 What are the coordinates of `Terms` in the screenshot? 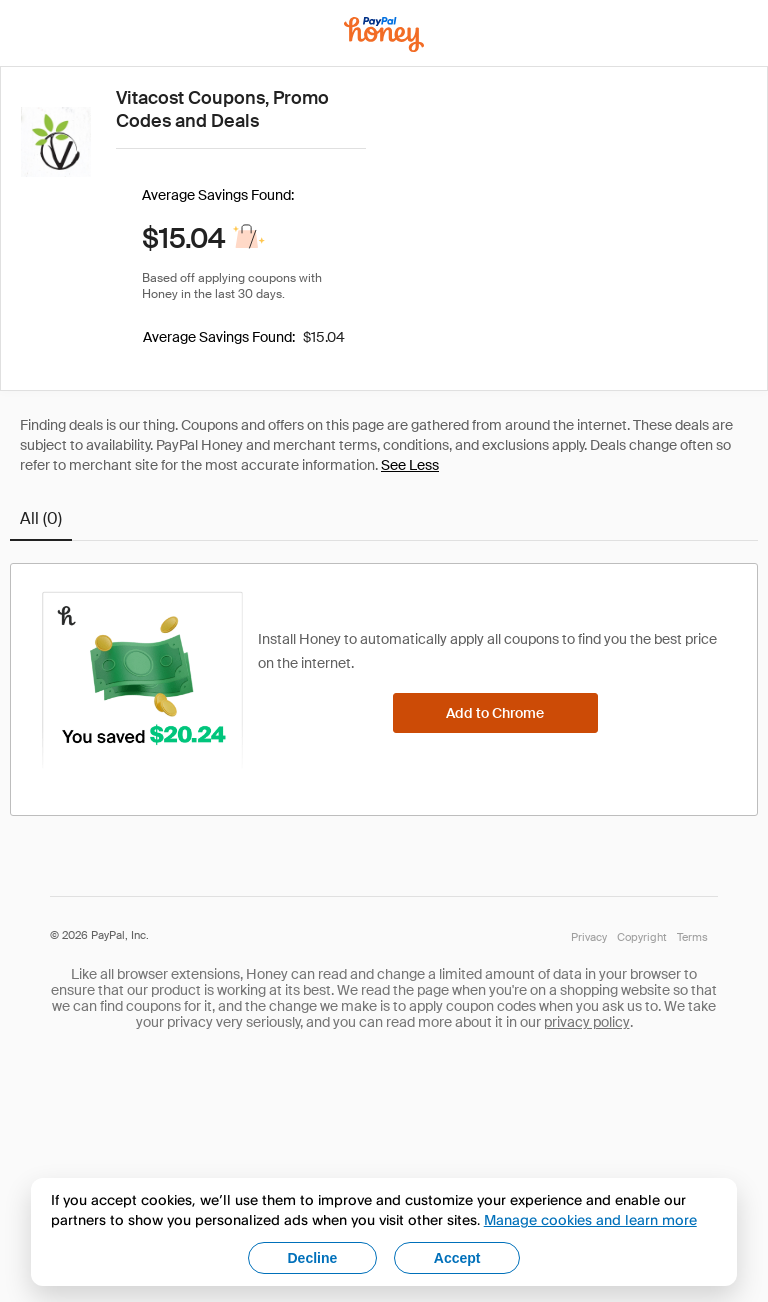 It's located at (692, 937).